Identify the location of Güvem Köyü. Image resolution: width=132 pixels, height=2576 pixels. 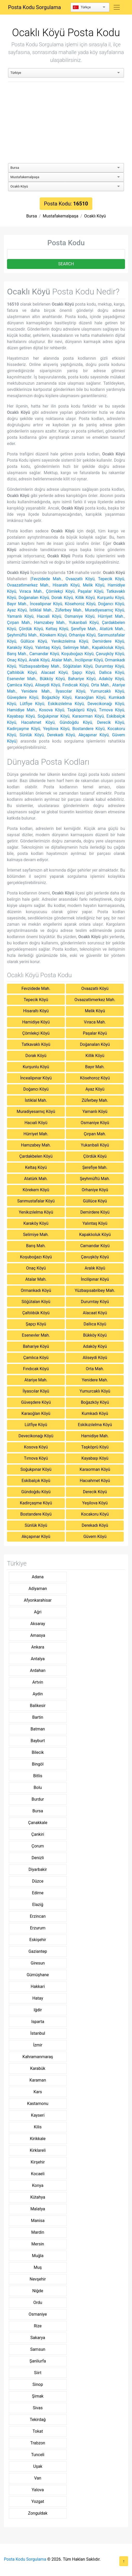
(94, 1536).